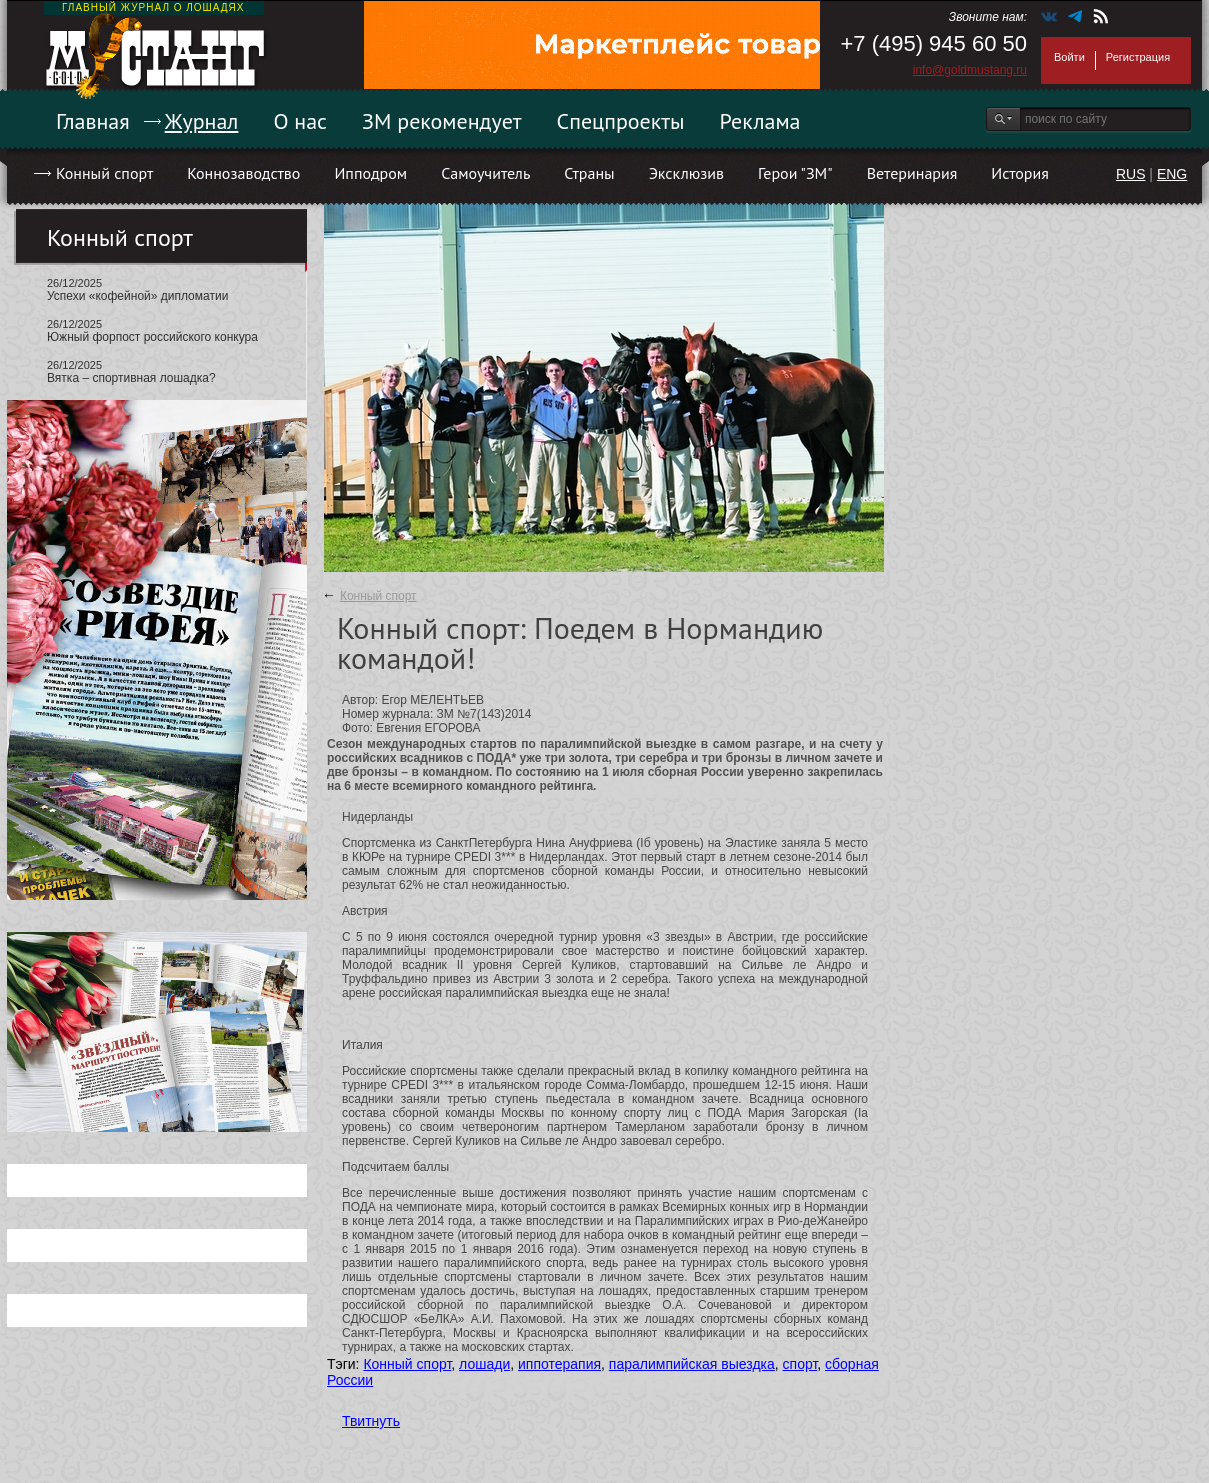  I want to click on Твитнуть, so click(371, 1421).